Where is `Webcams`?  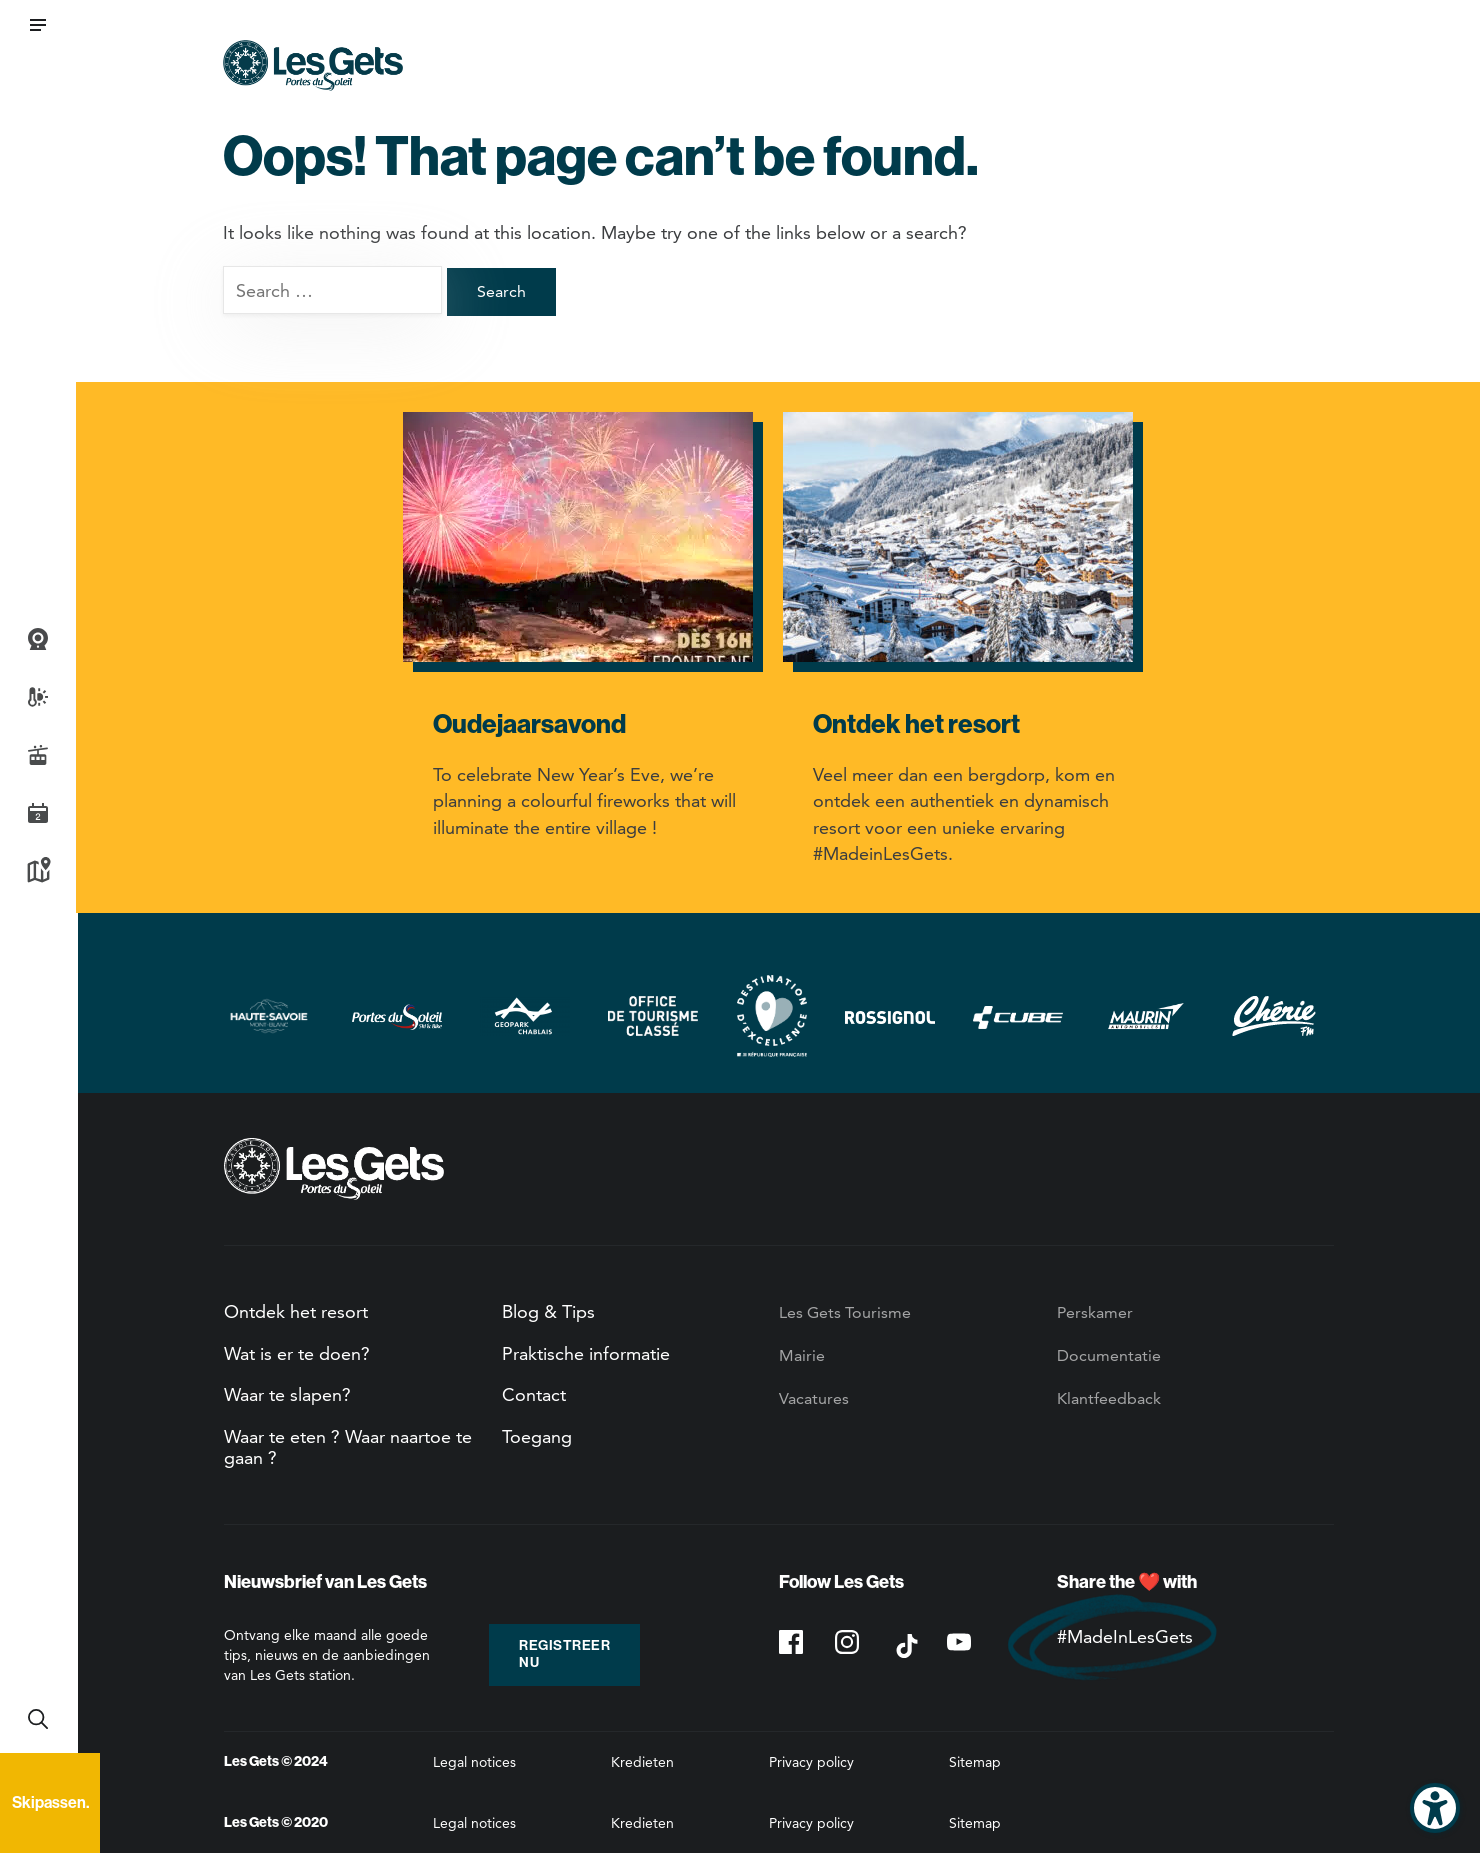
Webcams is located at coordinates (38, 639).